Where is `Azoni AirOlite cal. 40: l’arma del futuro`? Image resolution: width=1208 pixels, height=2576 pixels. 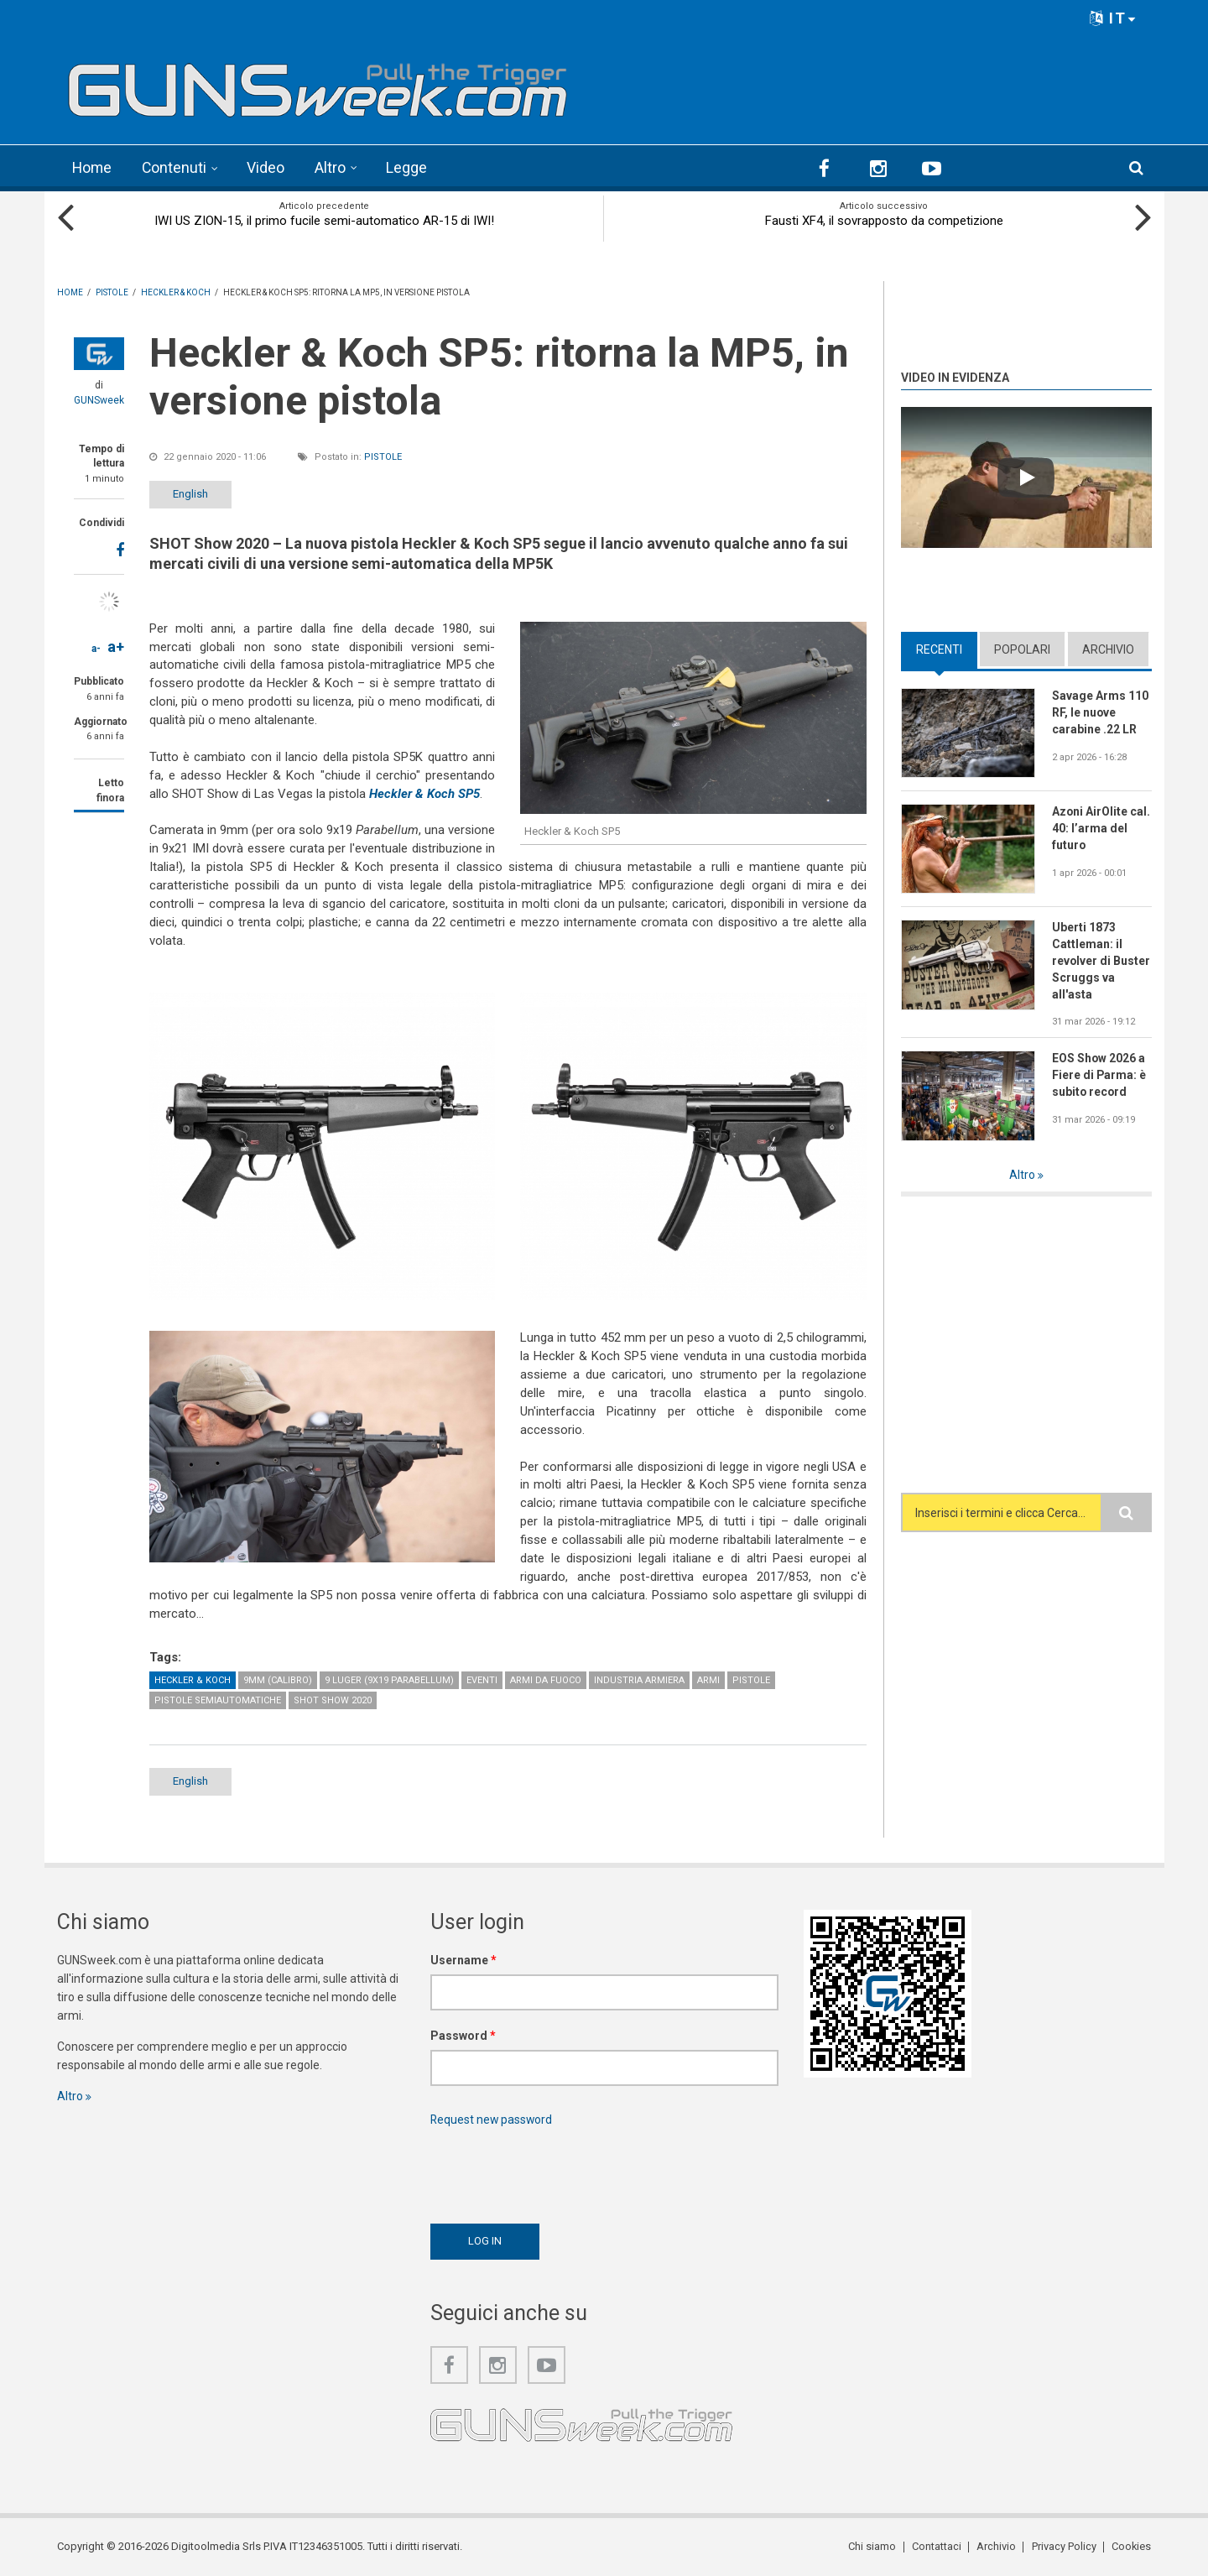 Azoni AirOlite cal. 40: l’arma del futuro is located at coordinates (1101, 828).